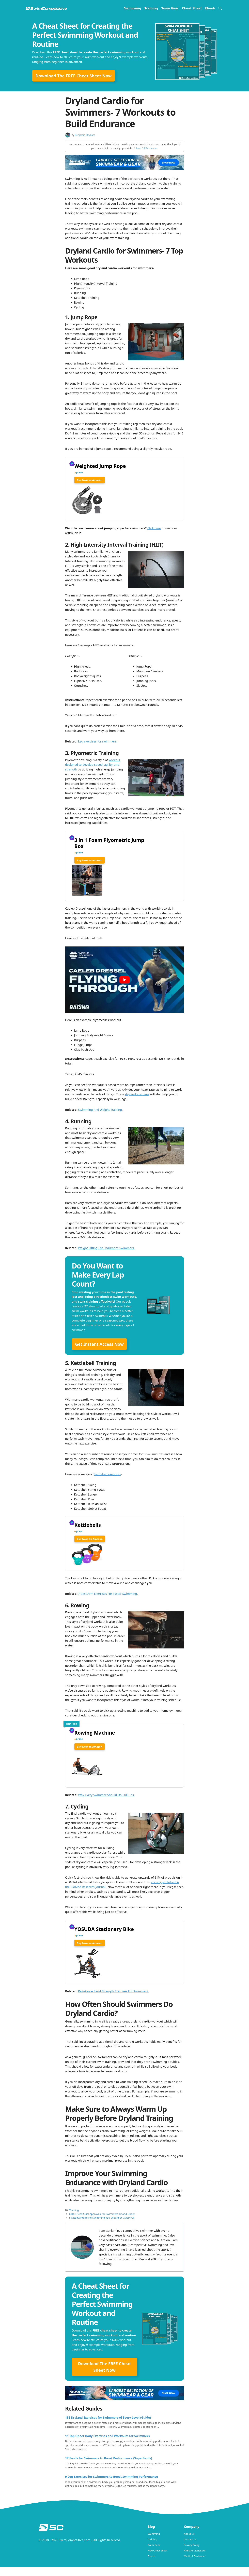  I want to click on 17 Foods for Swimmers to Boost Performance (Superfoods), so click(108, 2458).